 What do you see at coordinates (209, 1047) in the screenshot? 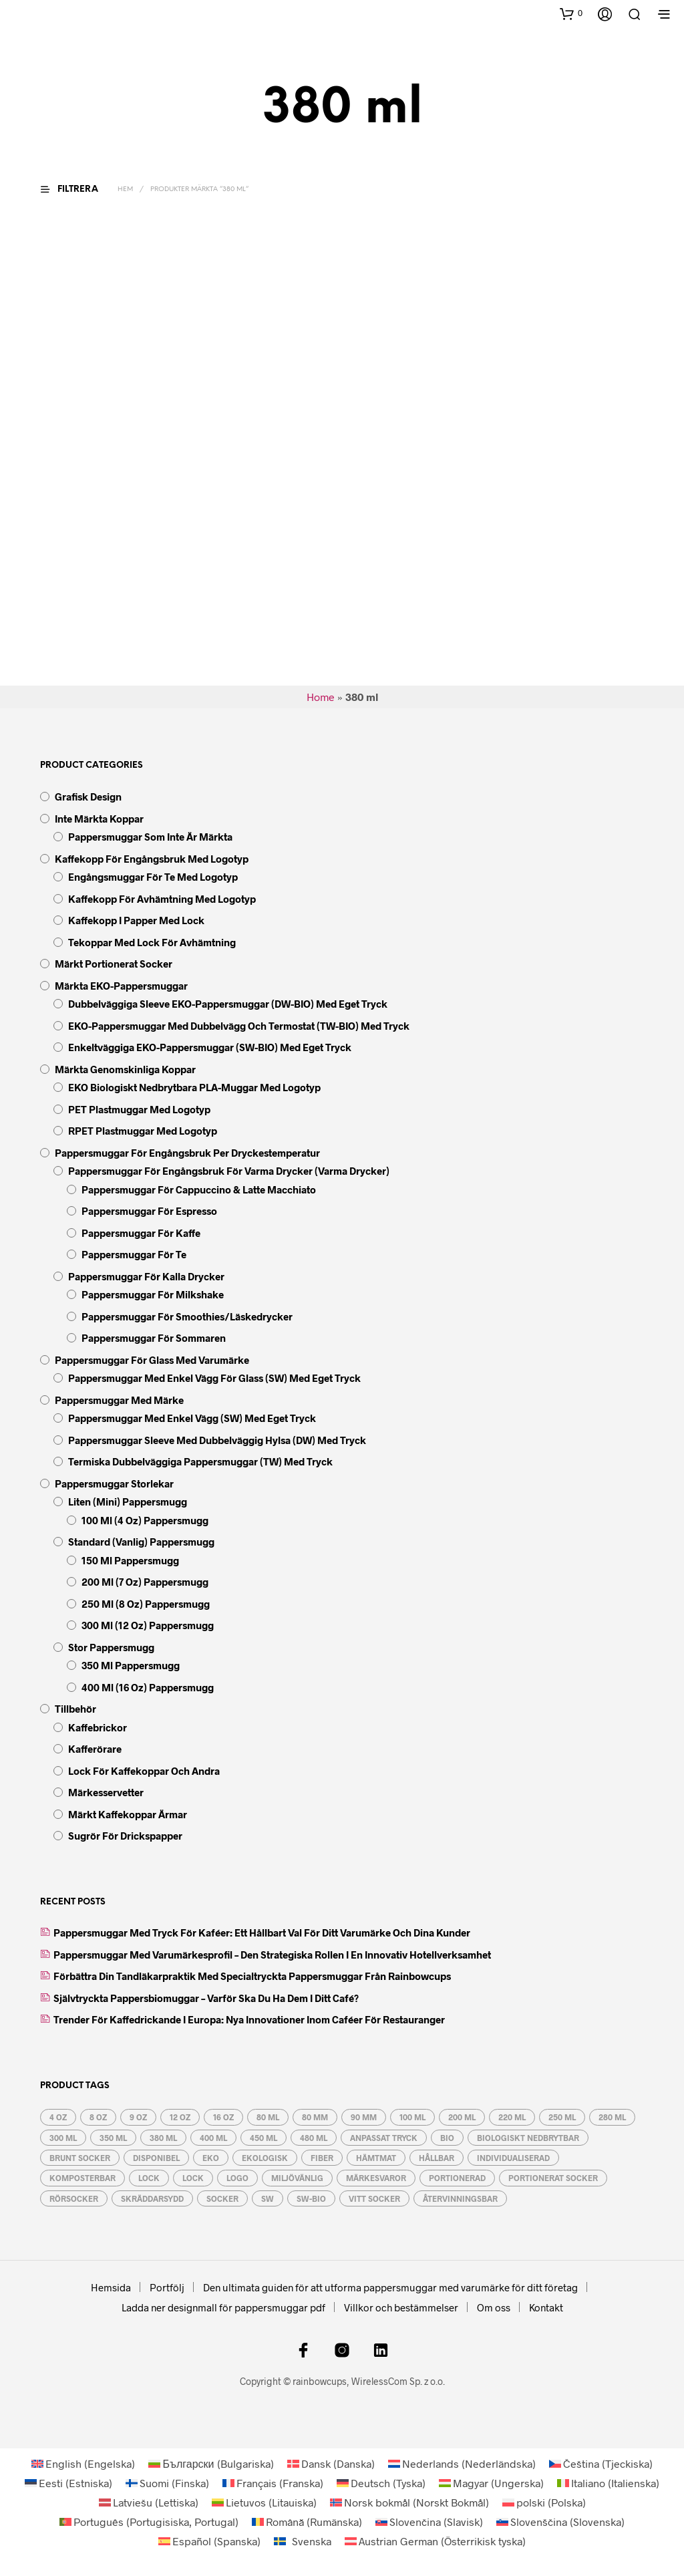
I see `Enkeltväggiga EKO-pappersmuggar (SW-BIO) med eget tryck` at bounding box center [209, 1047].